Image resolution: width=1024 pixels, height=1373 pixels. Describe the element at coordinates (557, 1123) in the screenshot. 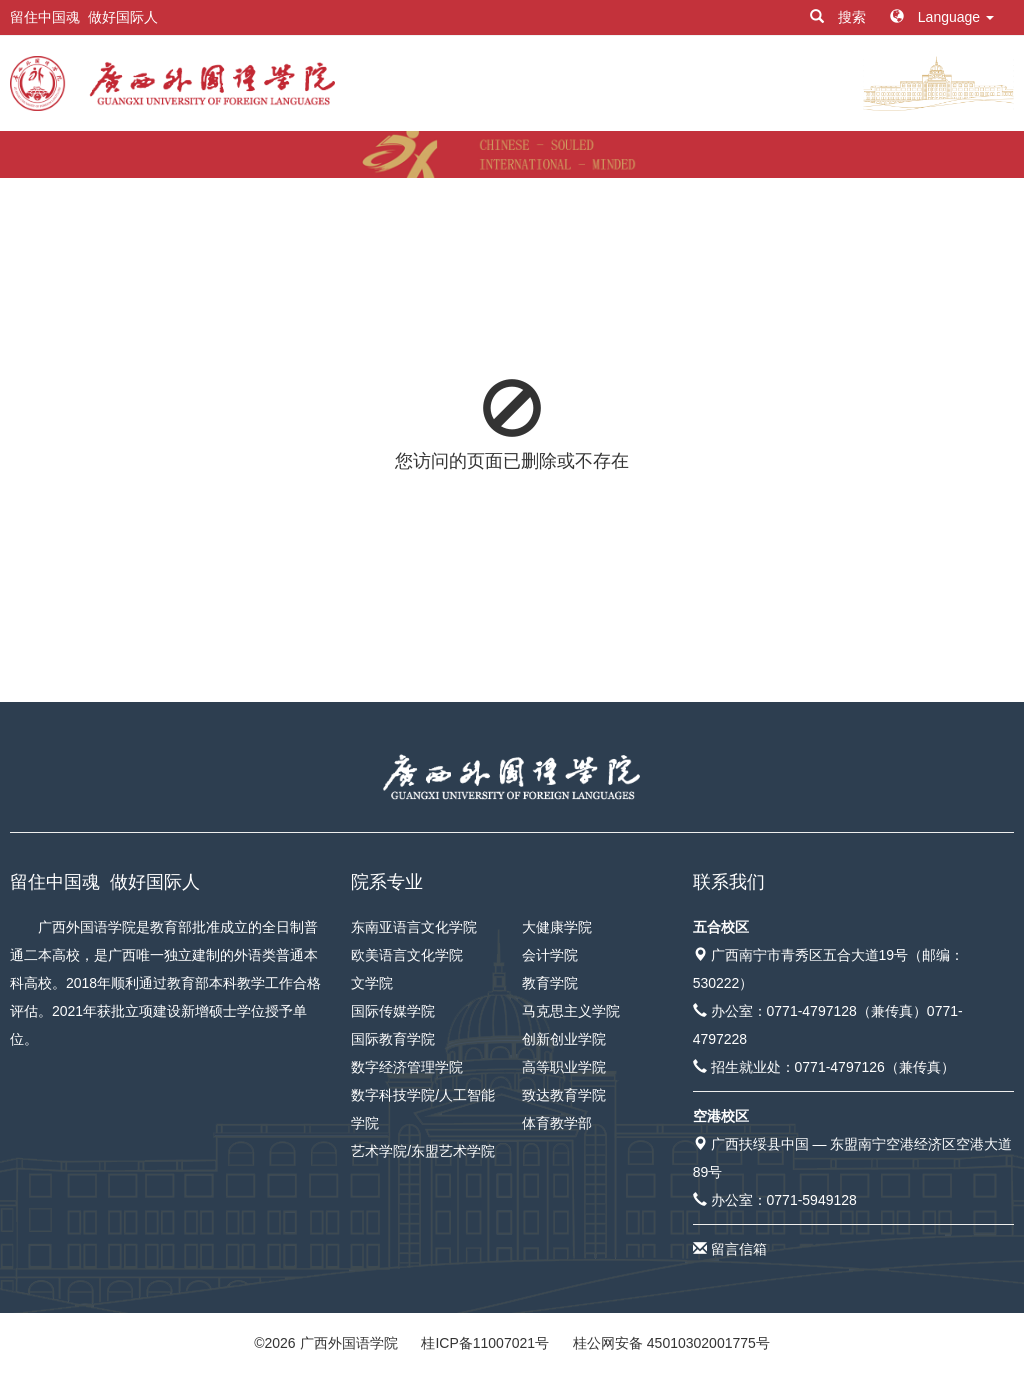

I see `体育教学部` at that location.